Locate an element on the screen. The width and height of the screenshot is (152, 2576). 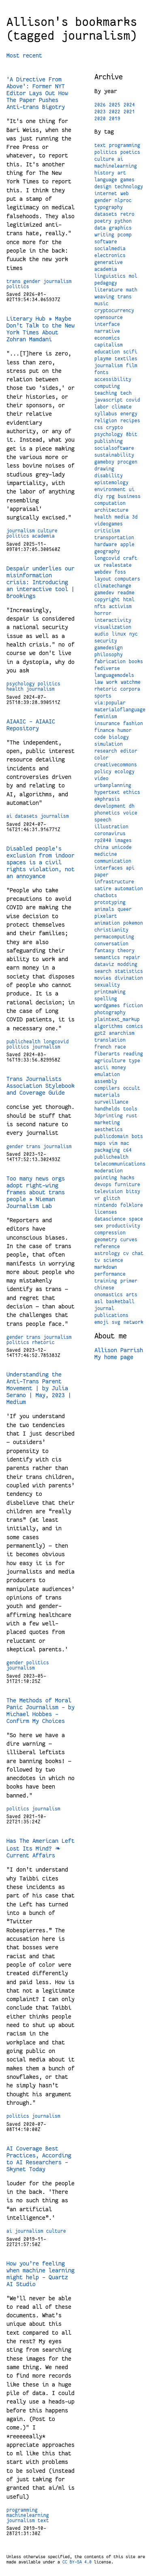
hypertext is located at coordinates (107, 792).